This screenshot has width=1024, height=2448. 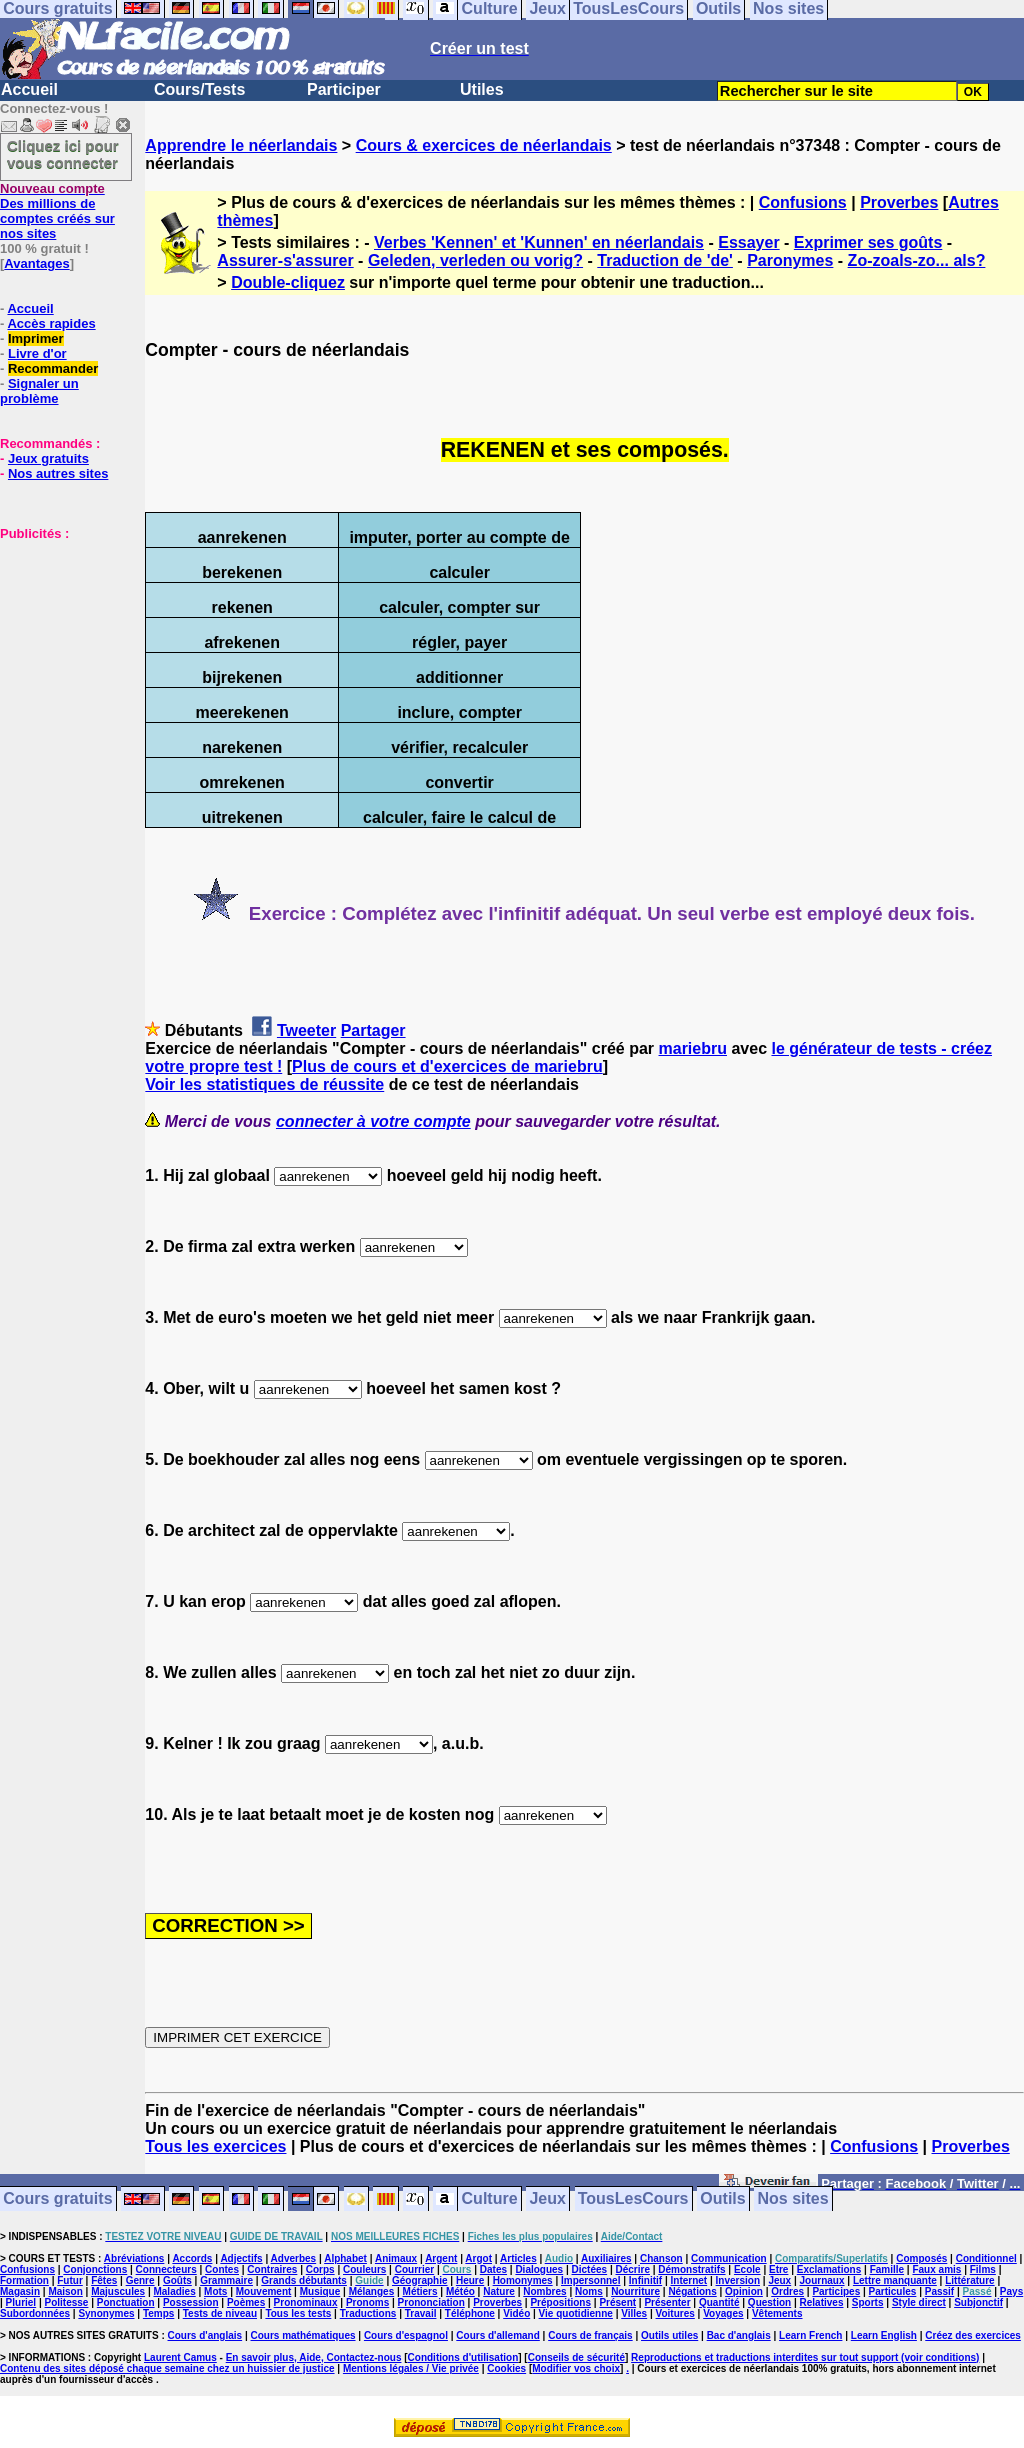 I want to click on Tous les tests, so click(x=298, y=2313).